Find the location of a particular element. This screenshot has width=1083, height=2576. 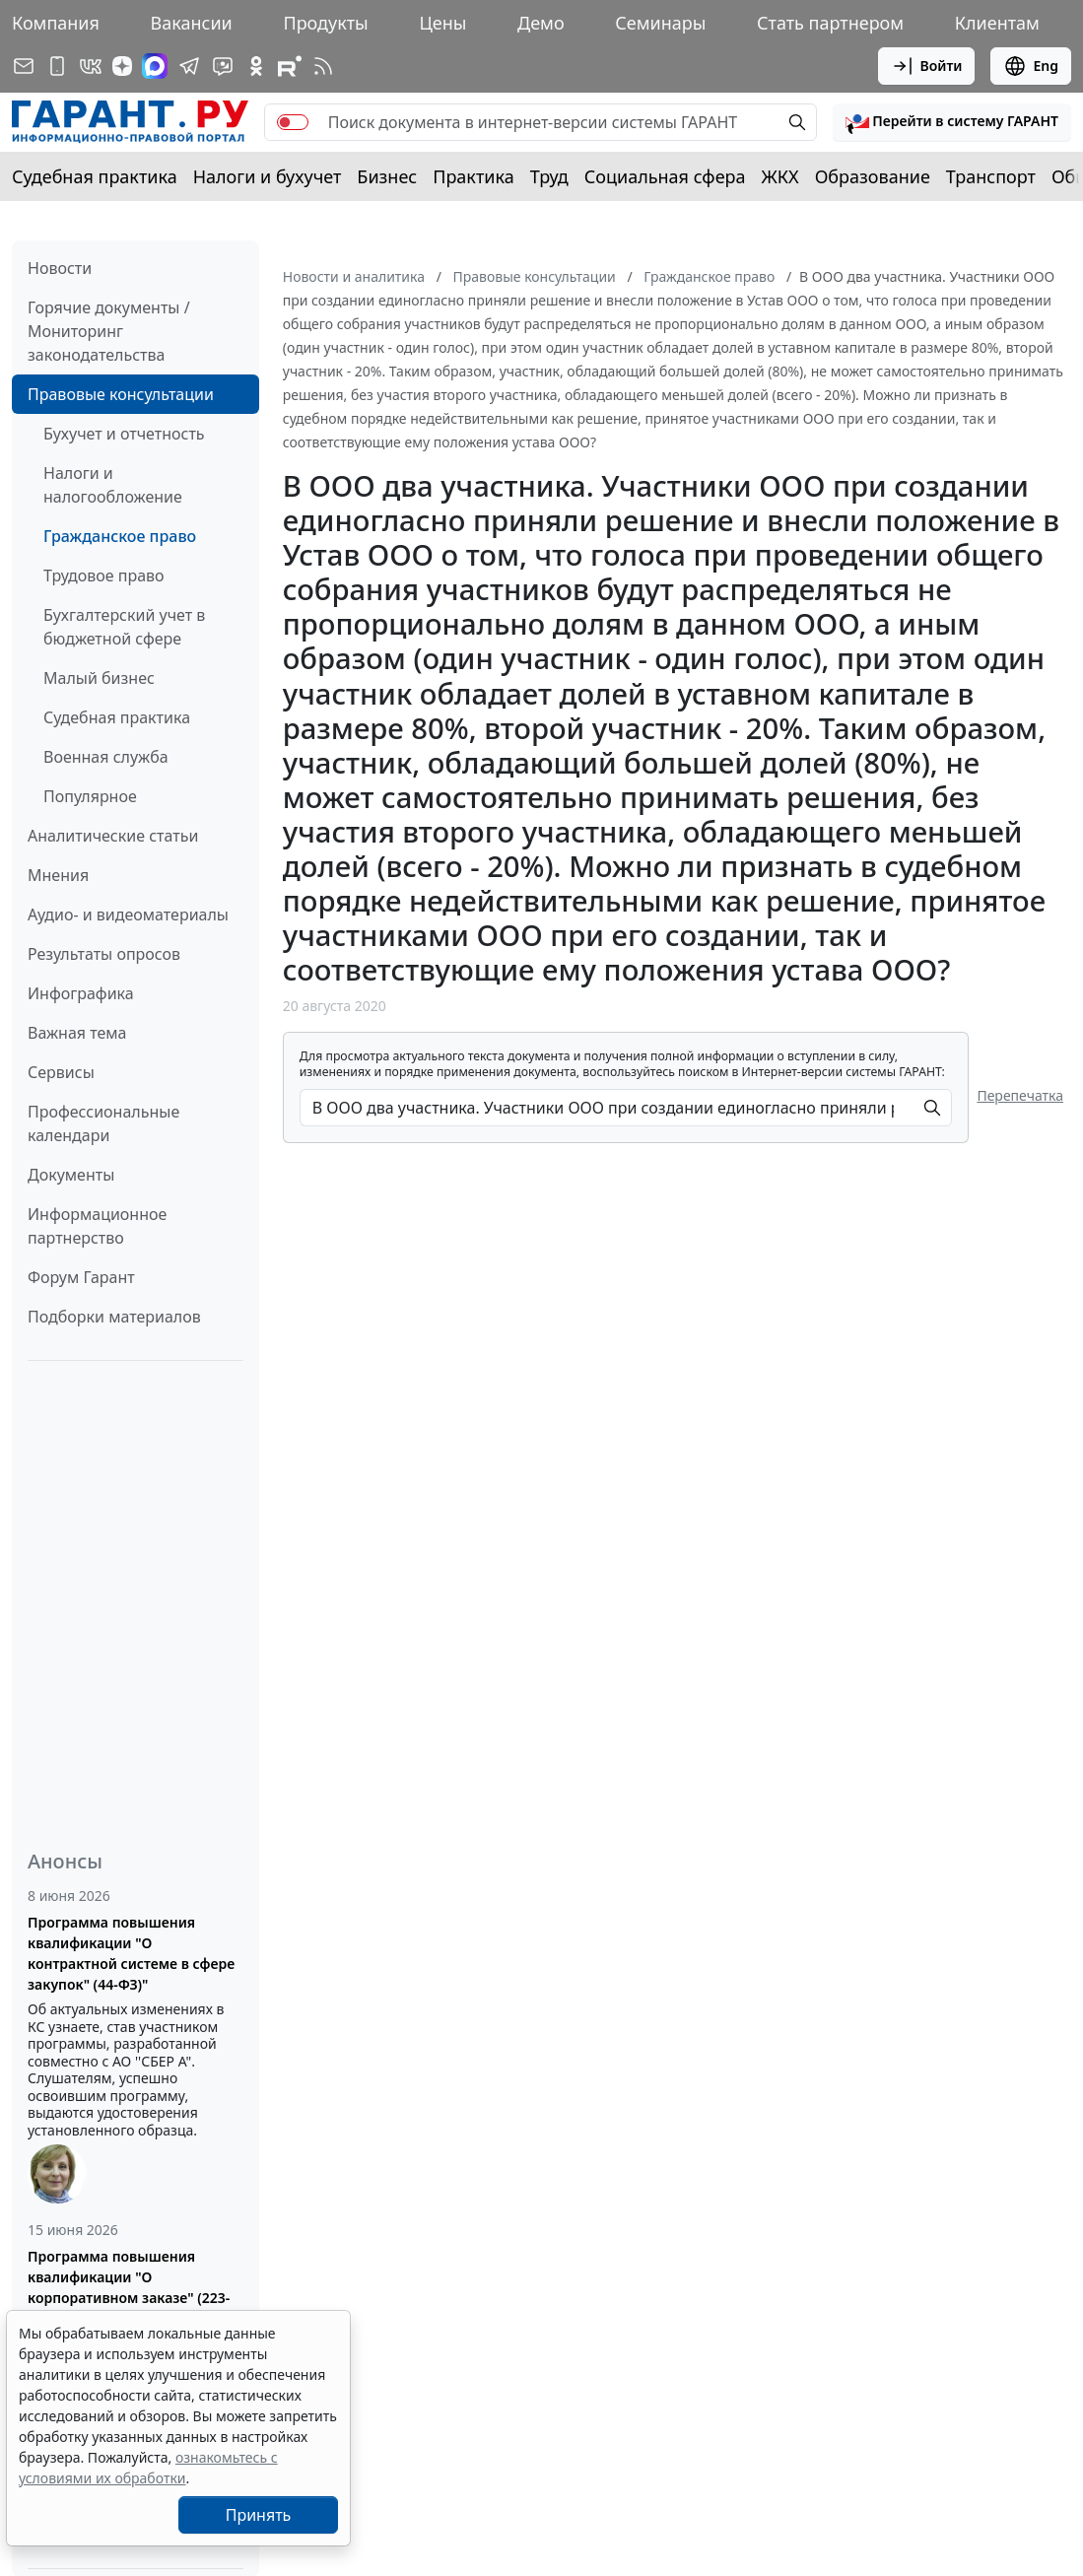

Трудовое право is located at coordinates (104, 575).